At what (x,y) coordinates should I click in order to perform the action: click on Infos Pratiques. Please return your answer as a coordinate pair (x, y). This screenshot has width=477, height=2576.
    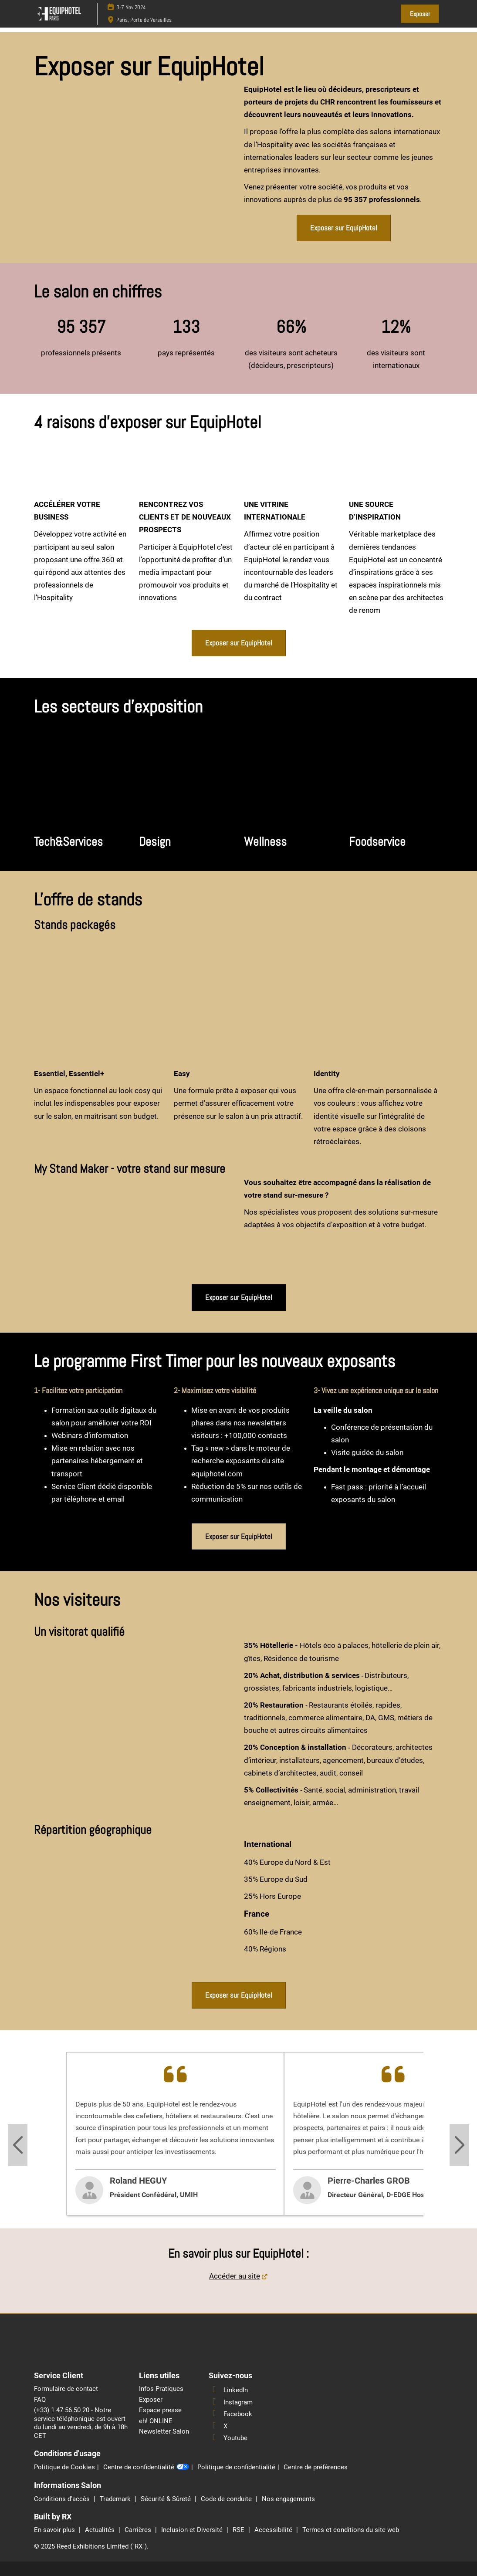
    Looking at the image, I should click on (161, 2389).